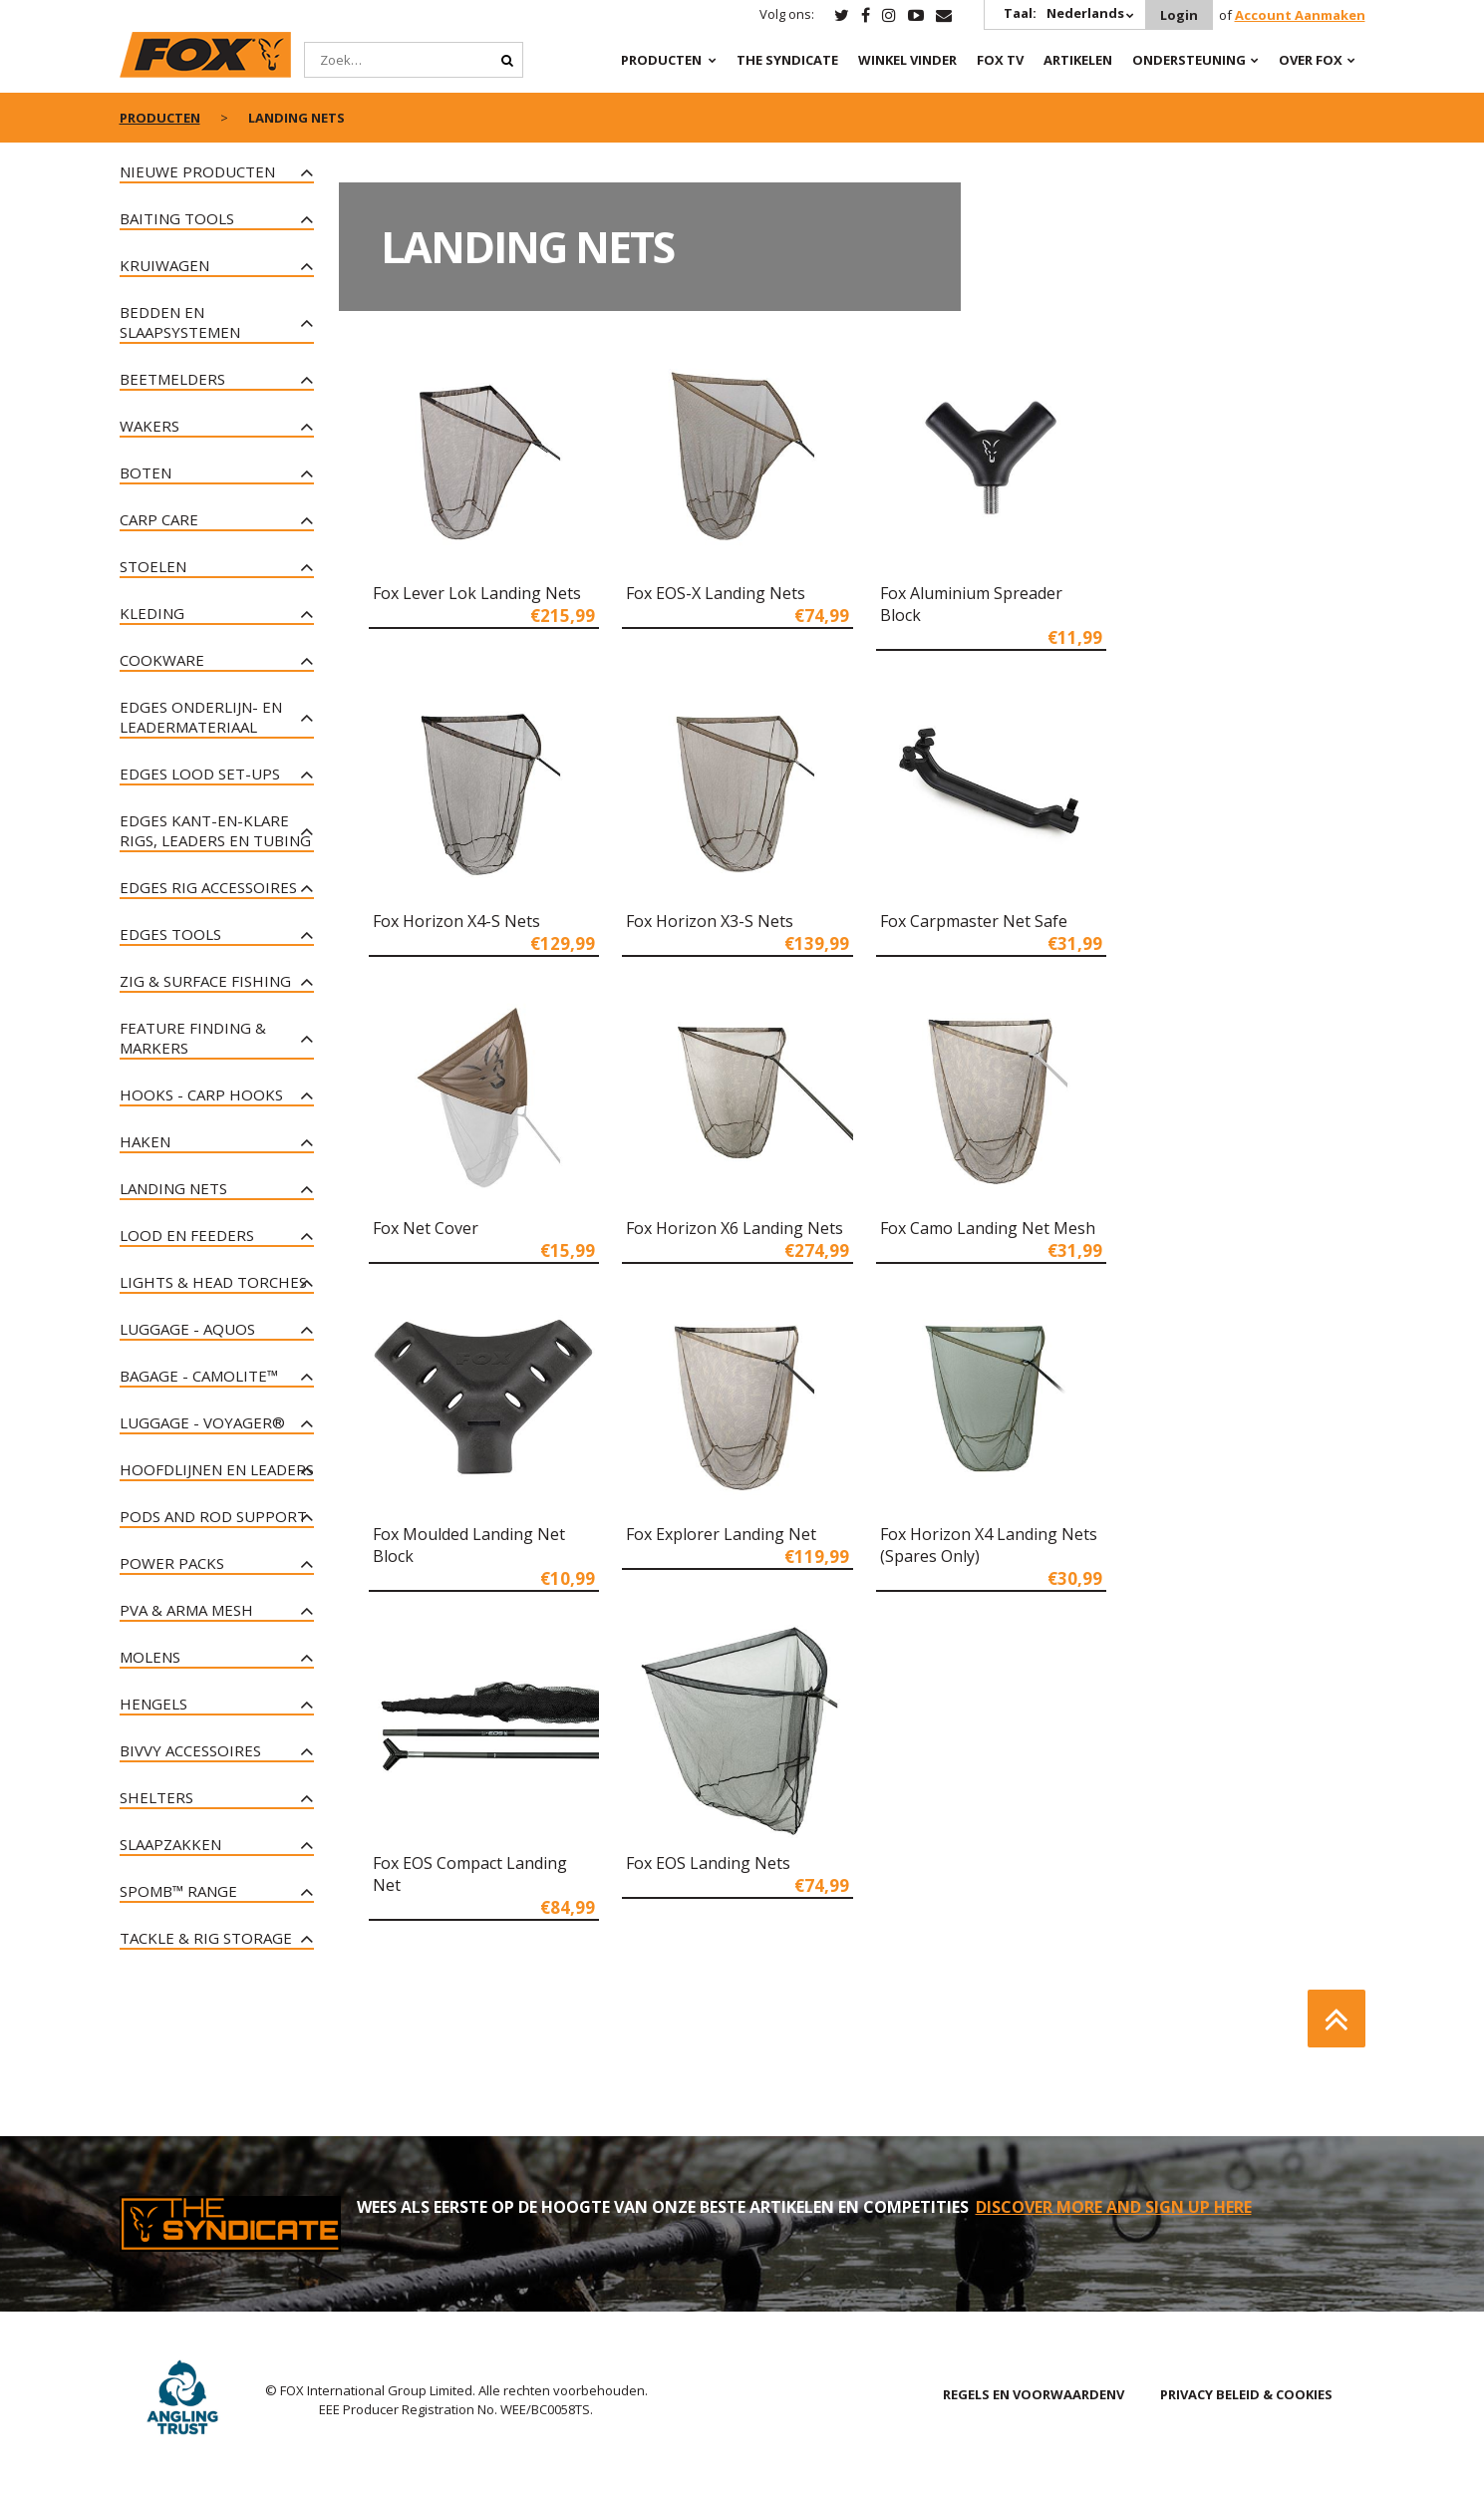 The image size is (1484, 2495). What do you see at coordinates (170, 934) in the screenshot?
I see `Edges tools` at bounding box center [170, 934].